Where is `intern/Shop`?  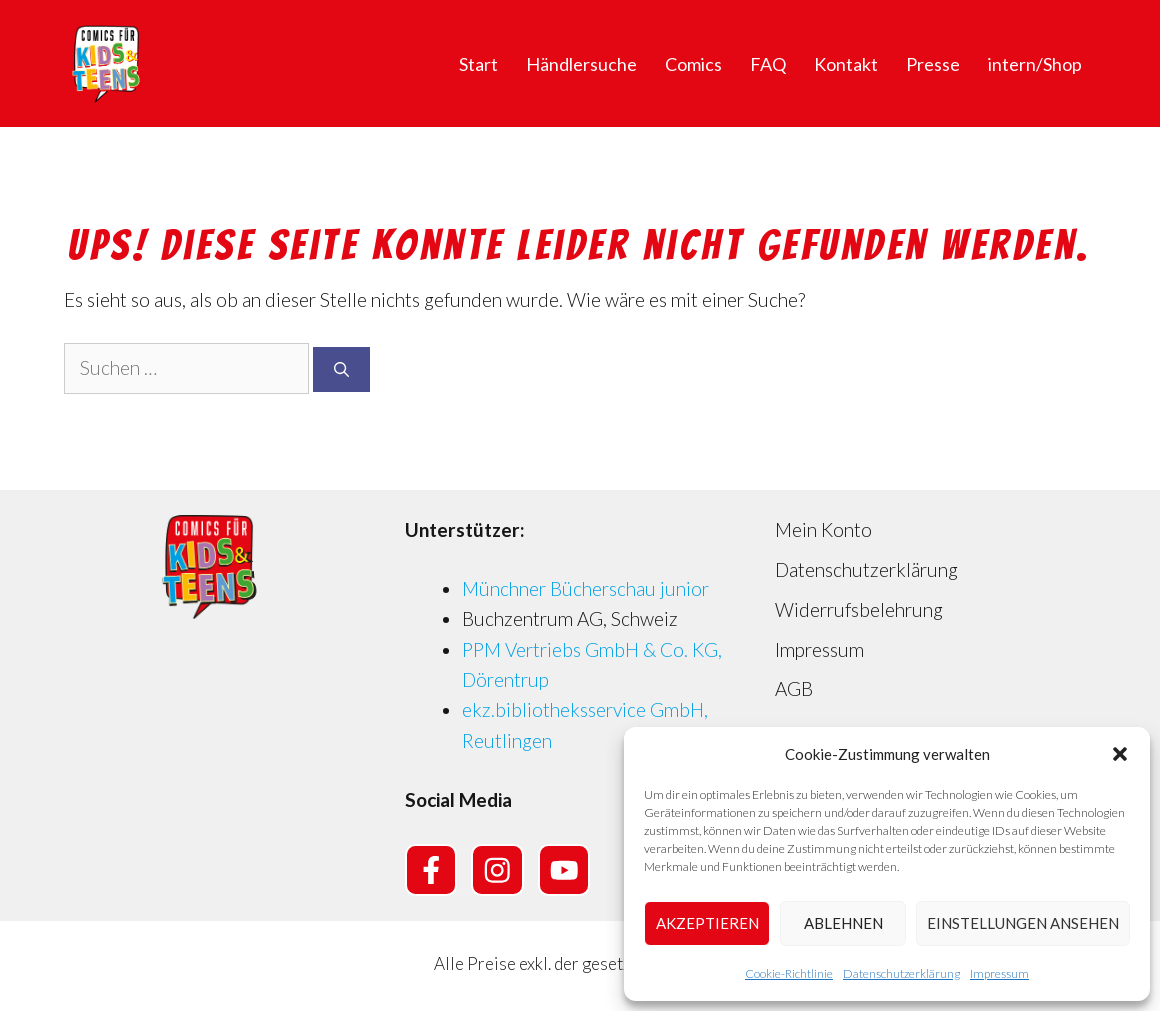 intern/Shop is located at coordinates (1035, 64).